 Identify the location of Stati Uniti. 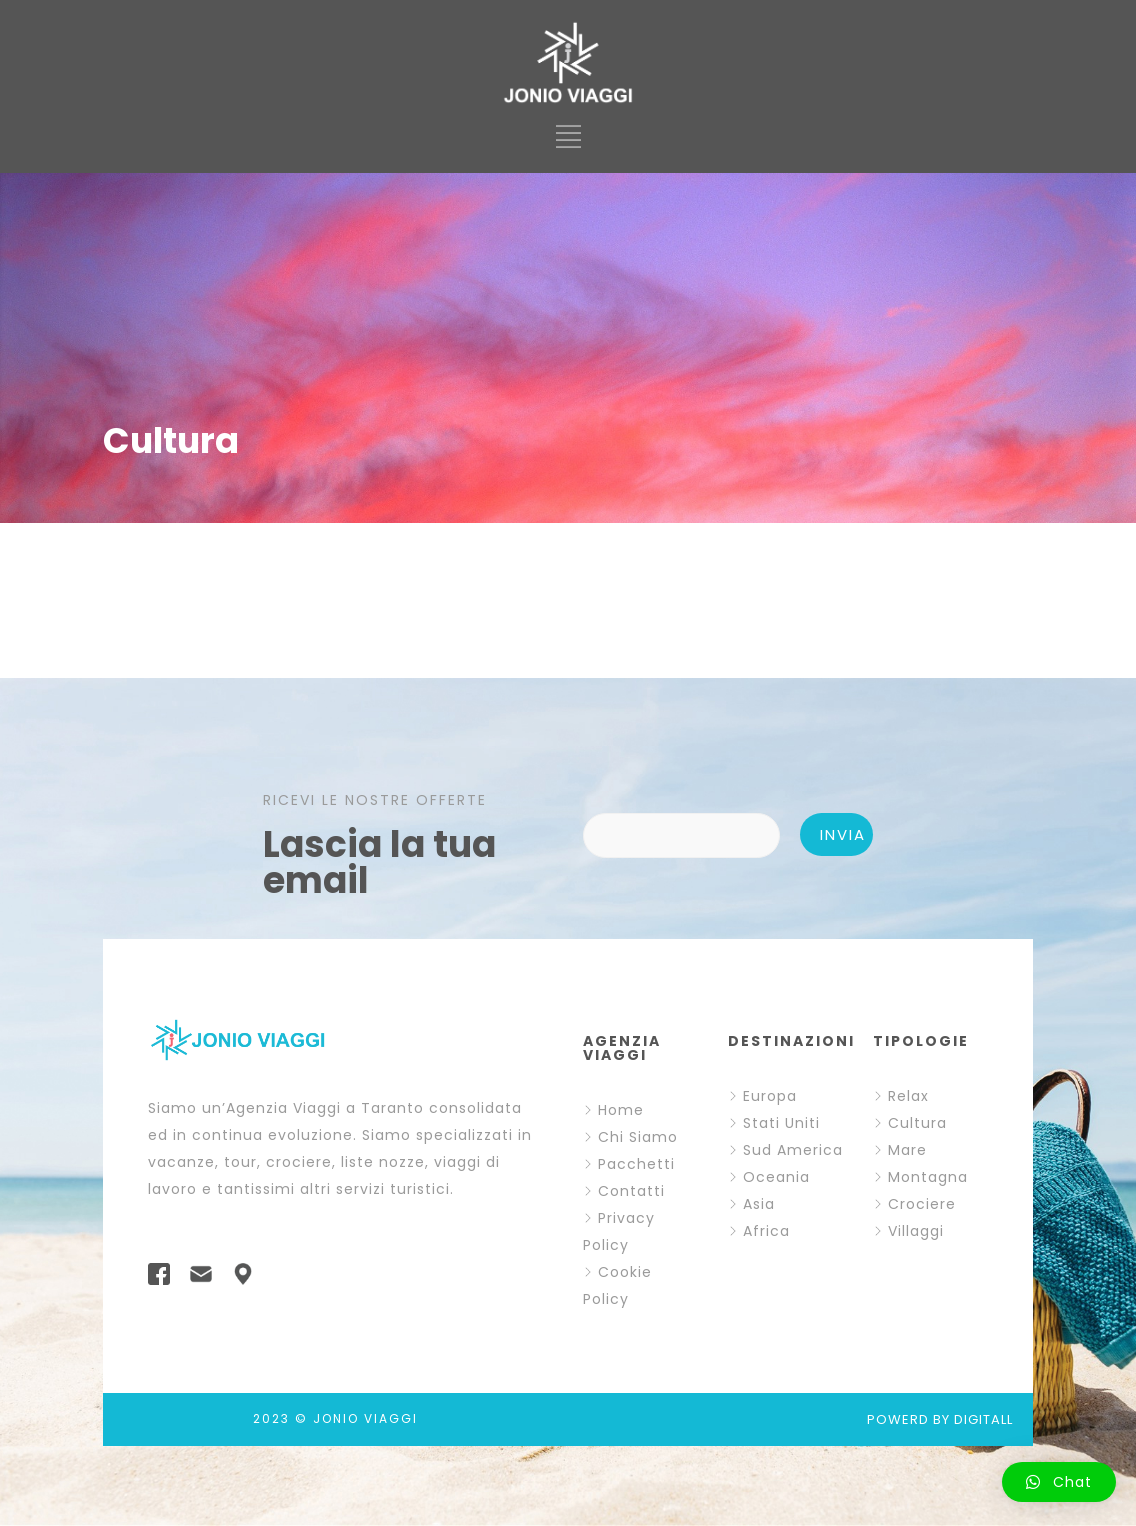
(781, 1123).